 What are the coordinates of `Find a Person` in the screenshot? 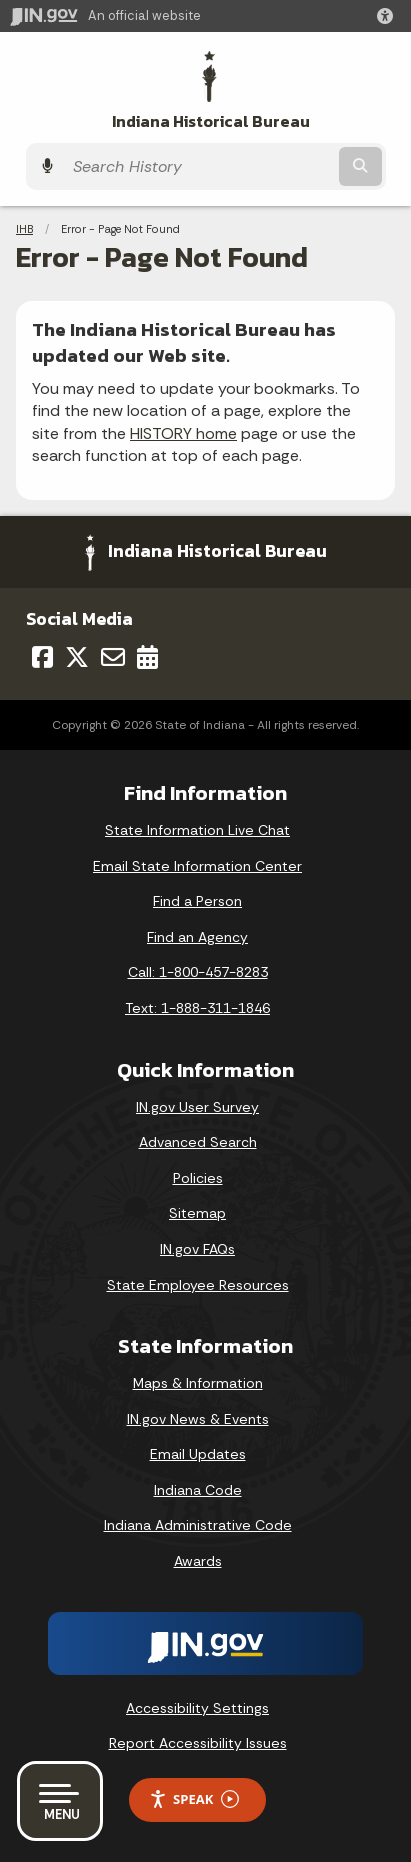 It's located at (197, 901).